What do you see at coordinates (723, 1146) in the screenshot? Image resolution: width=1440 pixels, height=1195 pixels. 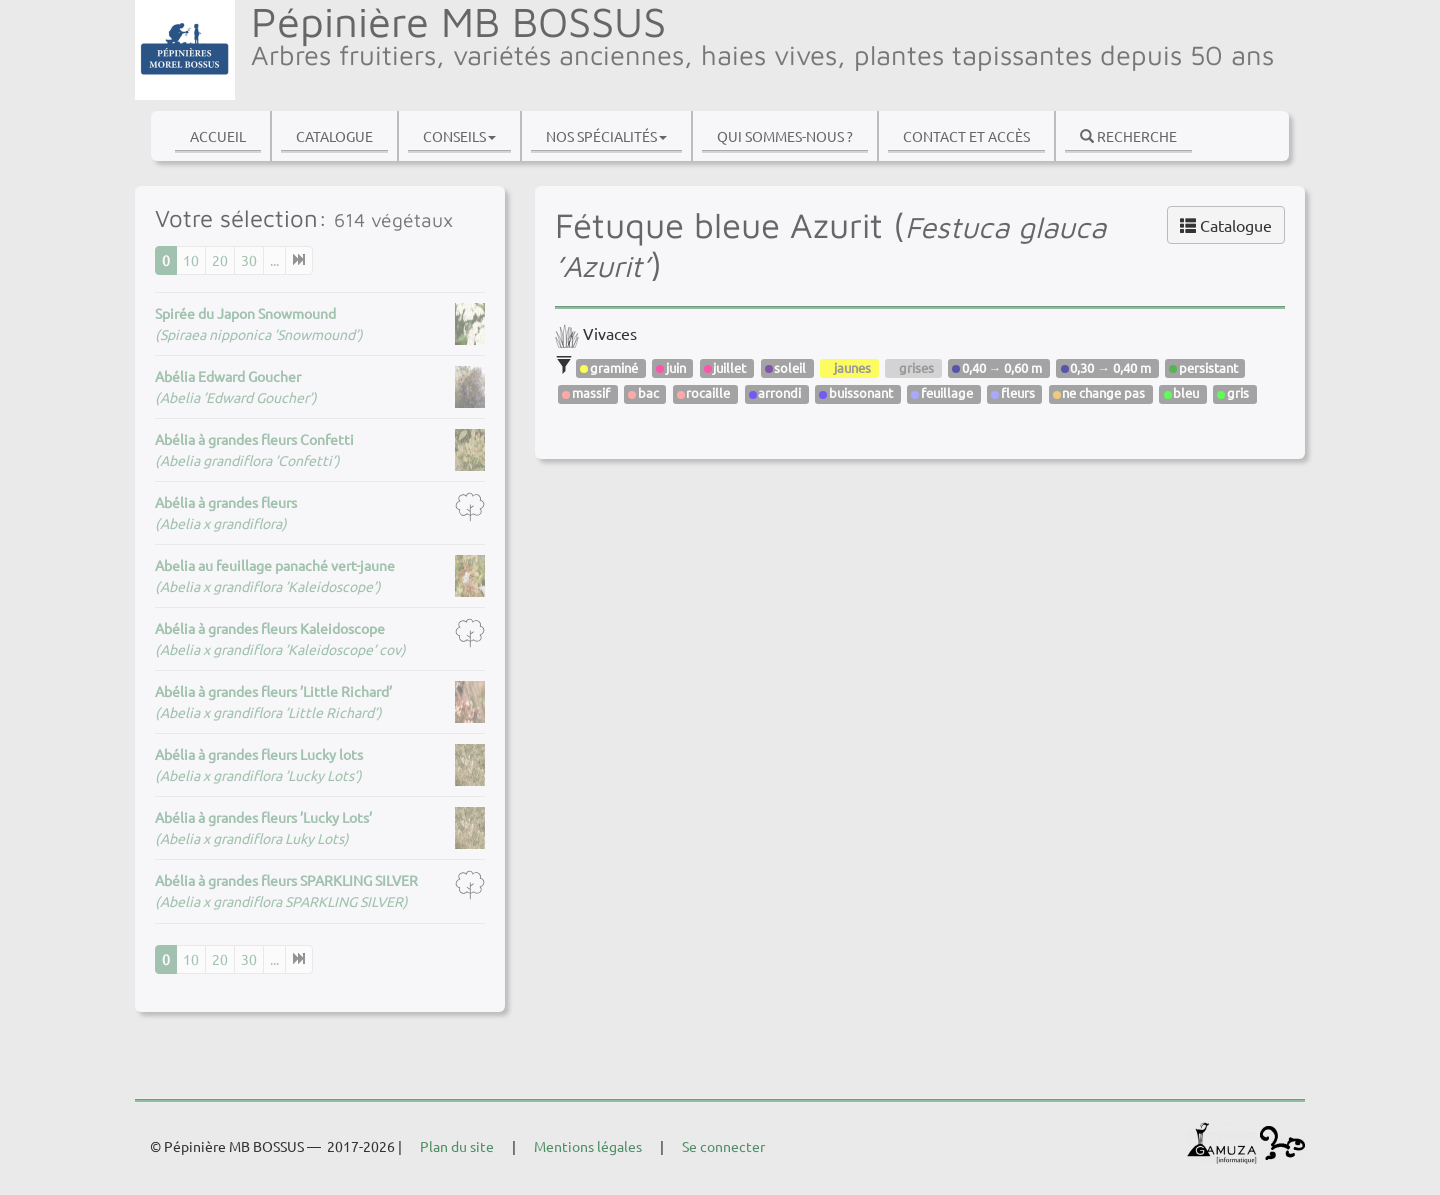 I see `Se connecter` at bounding box center [723, 1146].